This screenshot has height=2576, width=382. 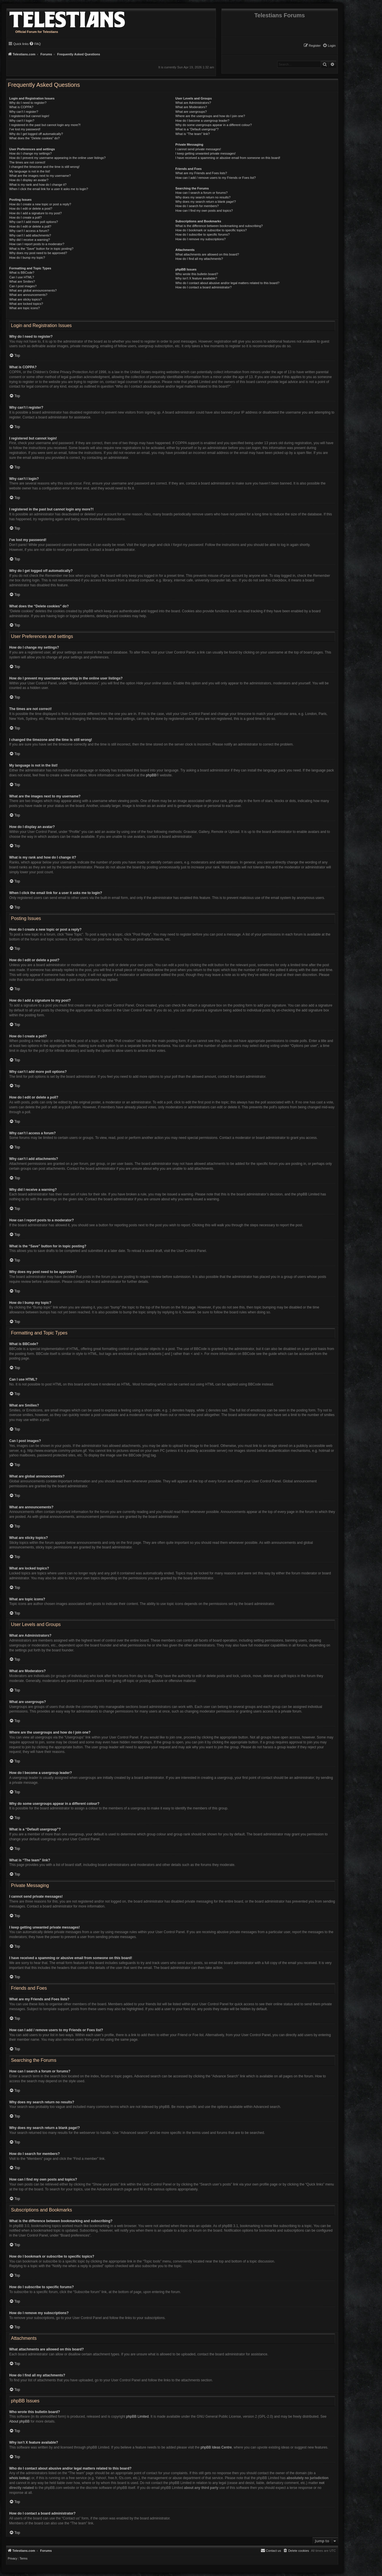 What do you see at coordinates (30, 208) in the screenshot?
I see `How do I edit or delete a post?` at bounding box center [30, 208].